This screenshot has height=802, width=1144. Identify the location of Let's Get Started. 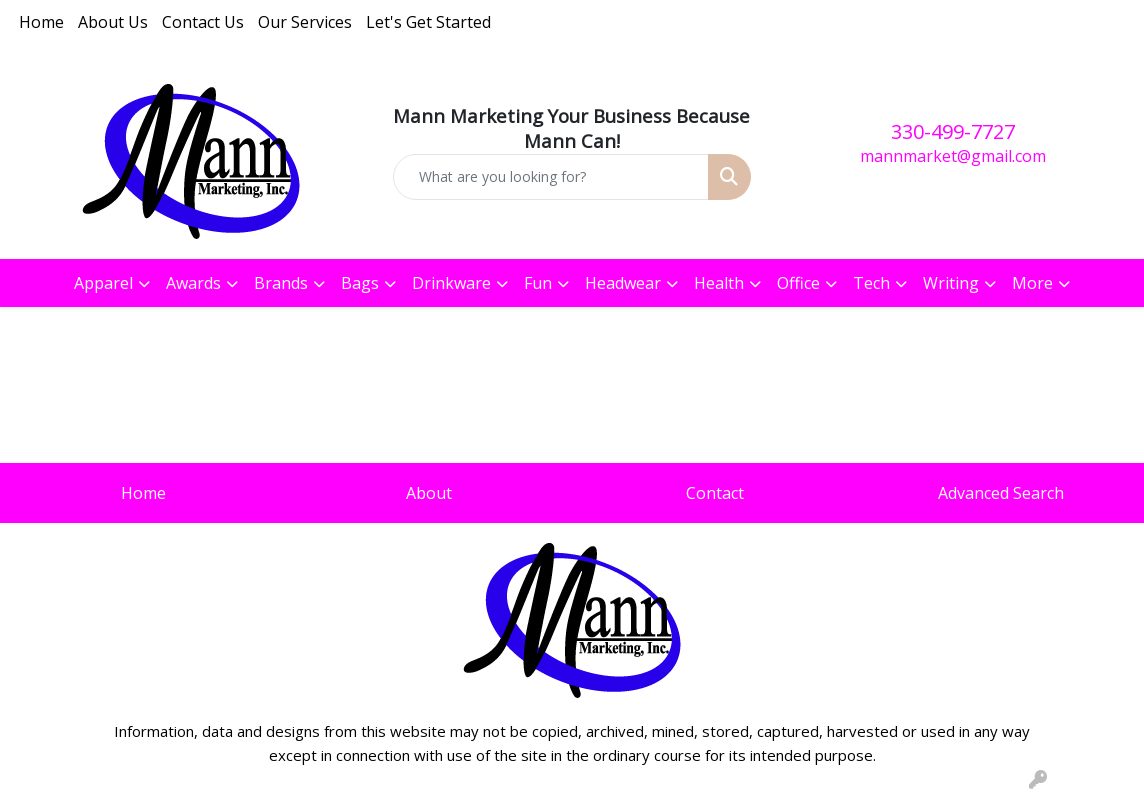
(428, 22).